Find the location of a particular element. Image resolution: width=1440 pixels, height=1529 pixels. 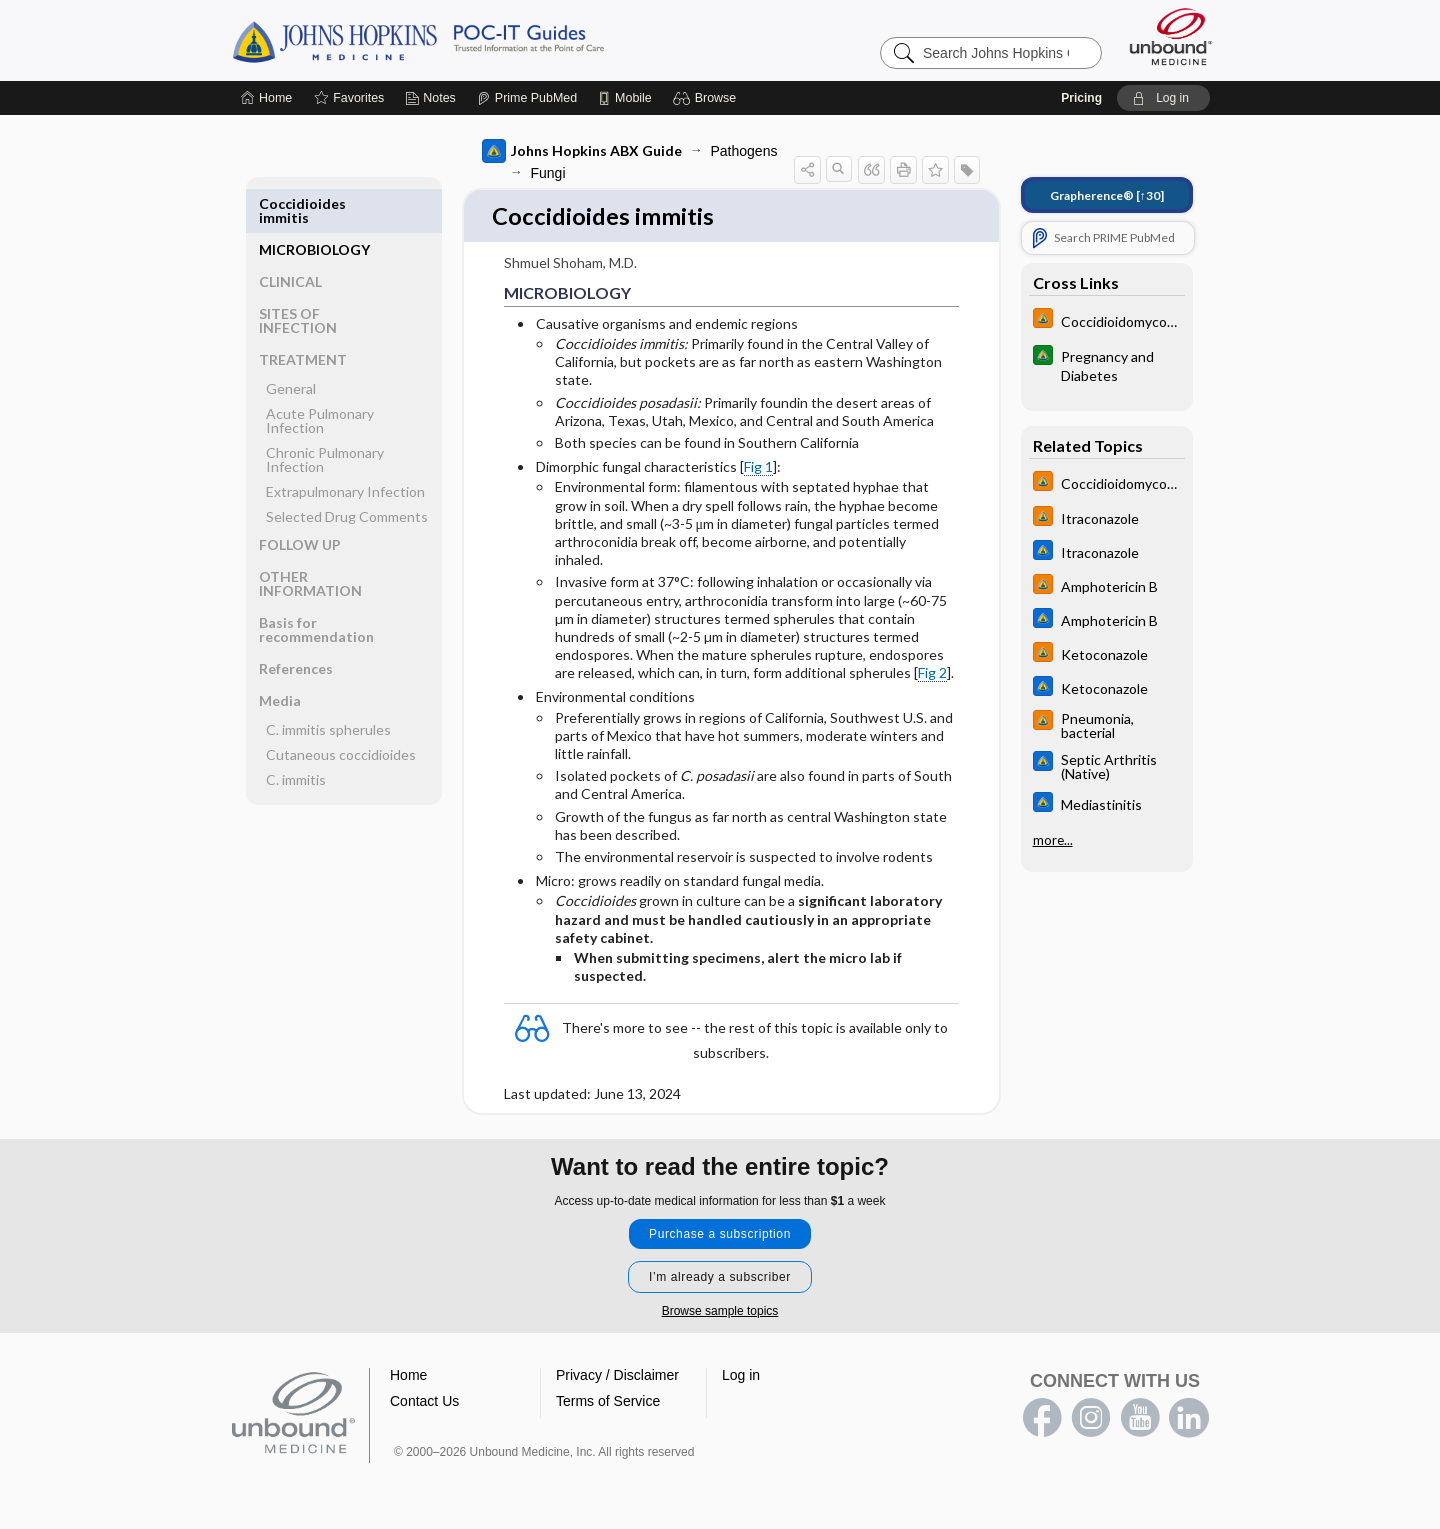

Fig 1 is located at coordinates (758, 468).